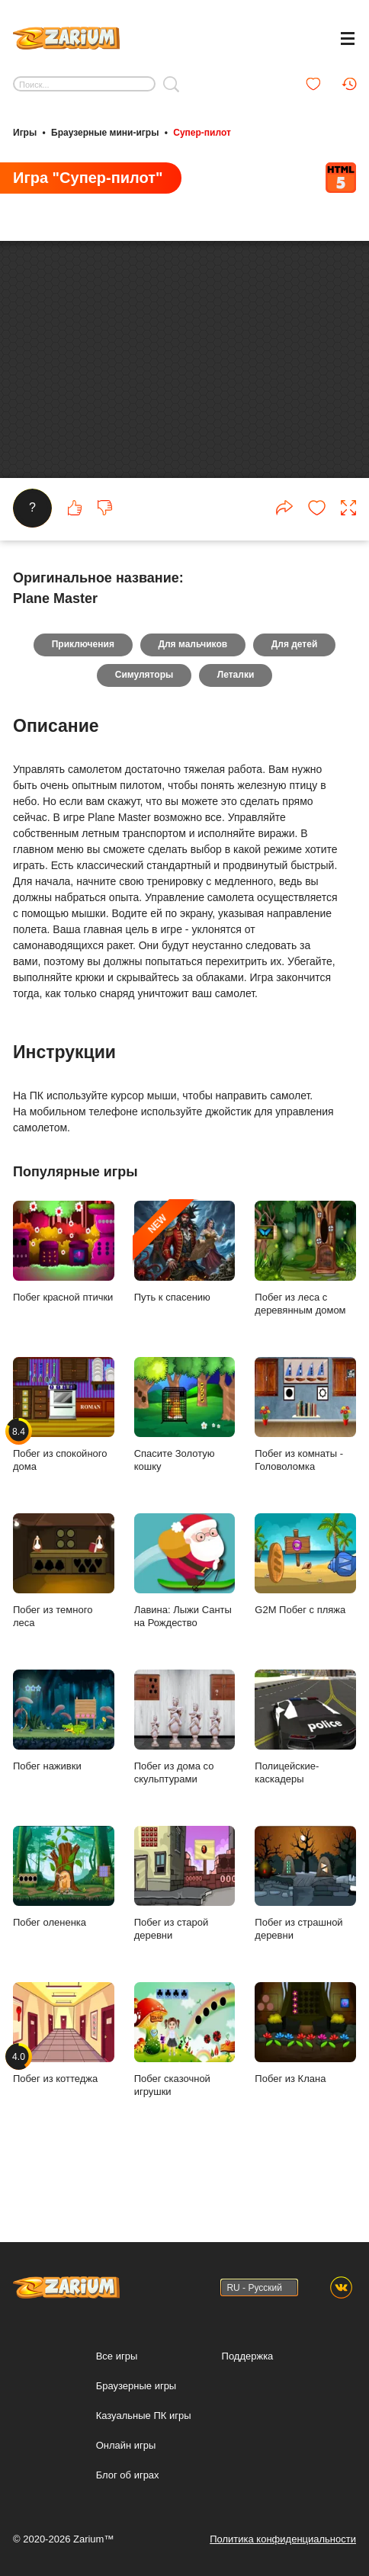 Image resolution: width=369 pixels, height=2576 pixels. I want to click on Побег из спокойного дома, so click(63, 1457).